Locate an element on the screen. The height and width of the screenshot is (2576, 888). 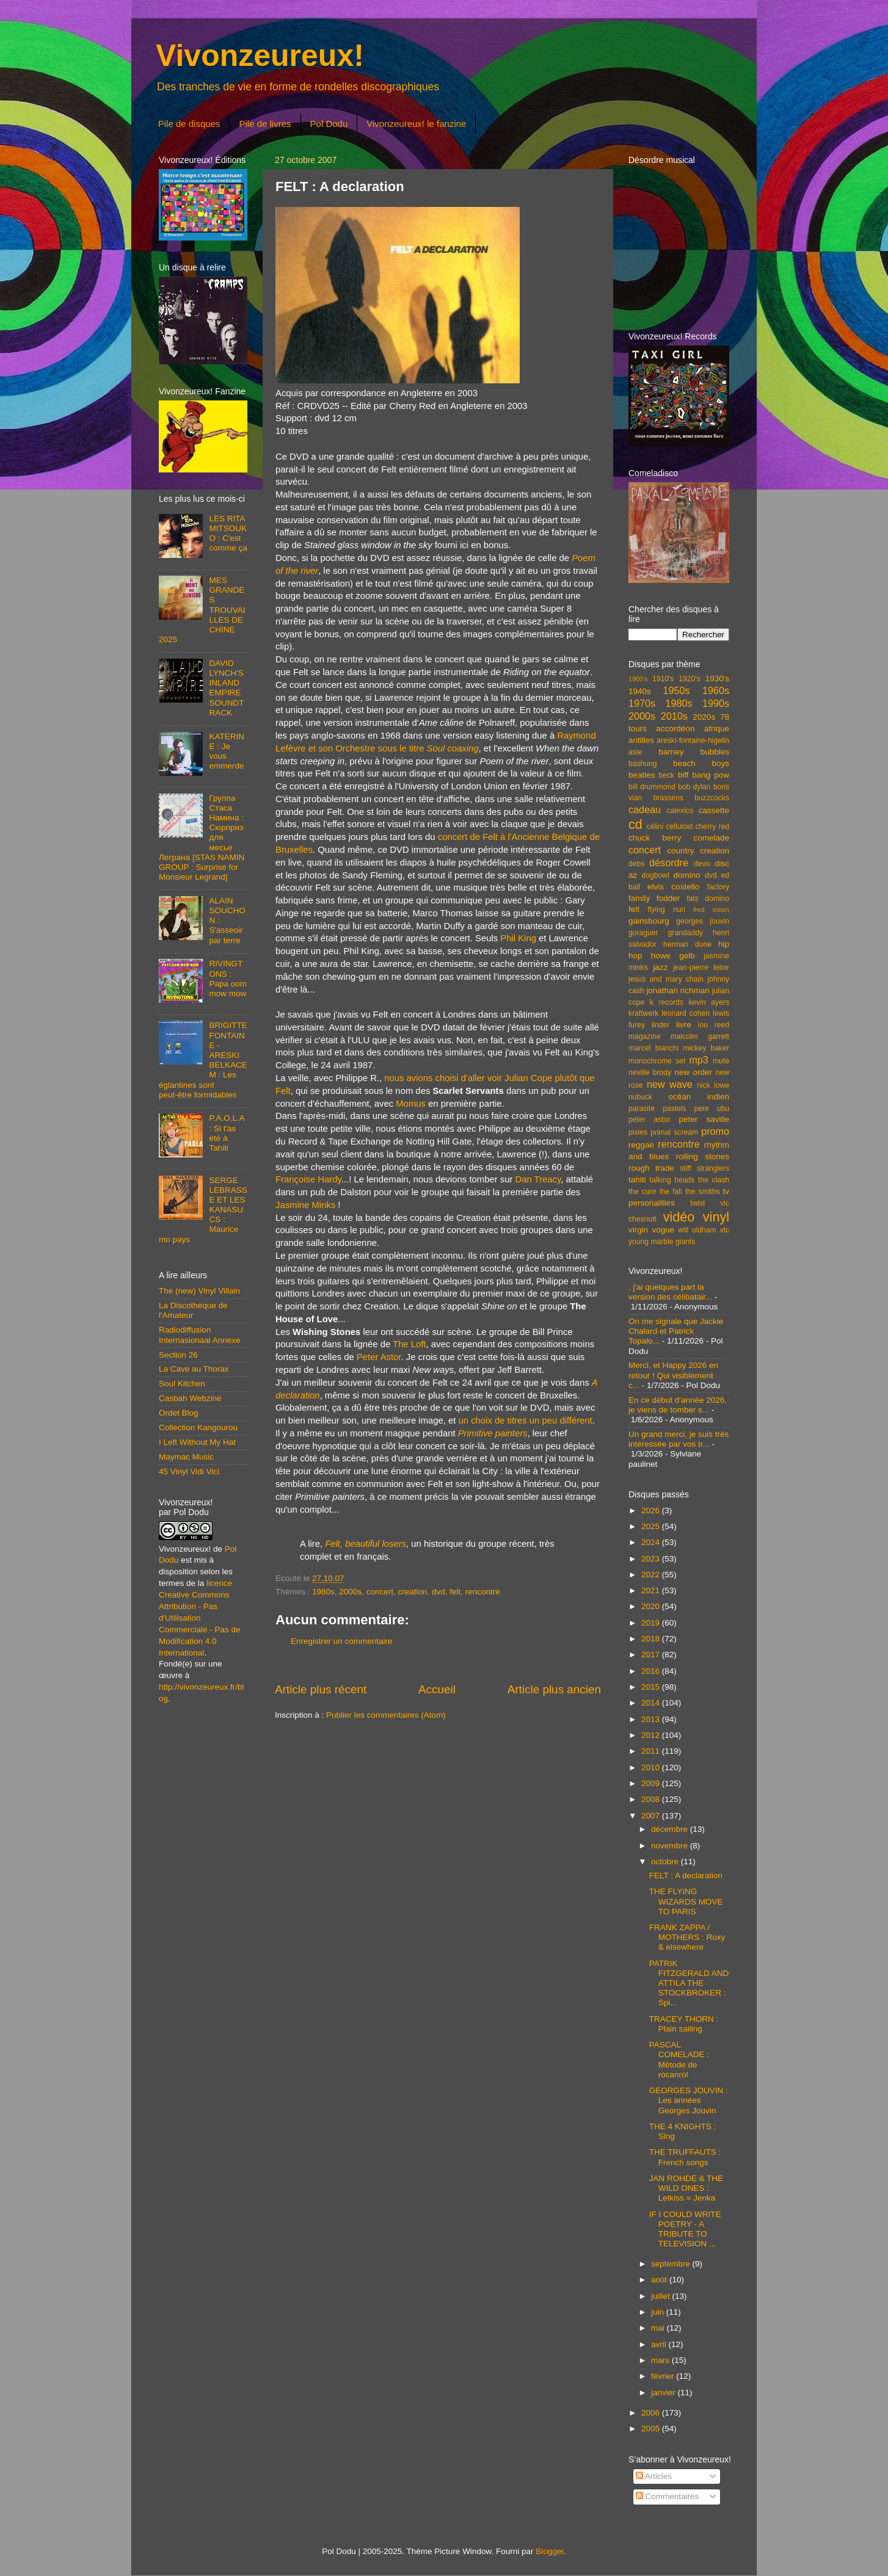
comelade is located at coordinates (711, 837).